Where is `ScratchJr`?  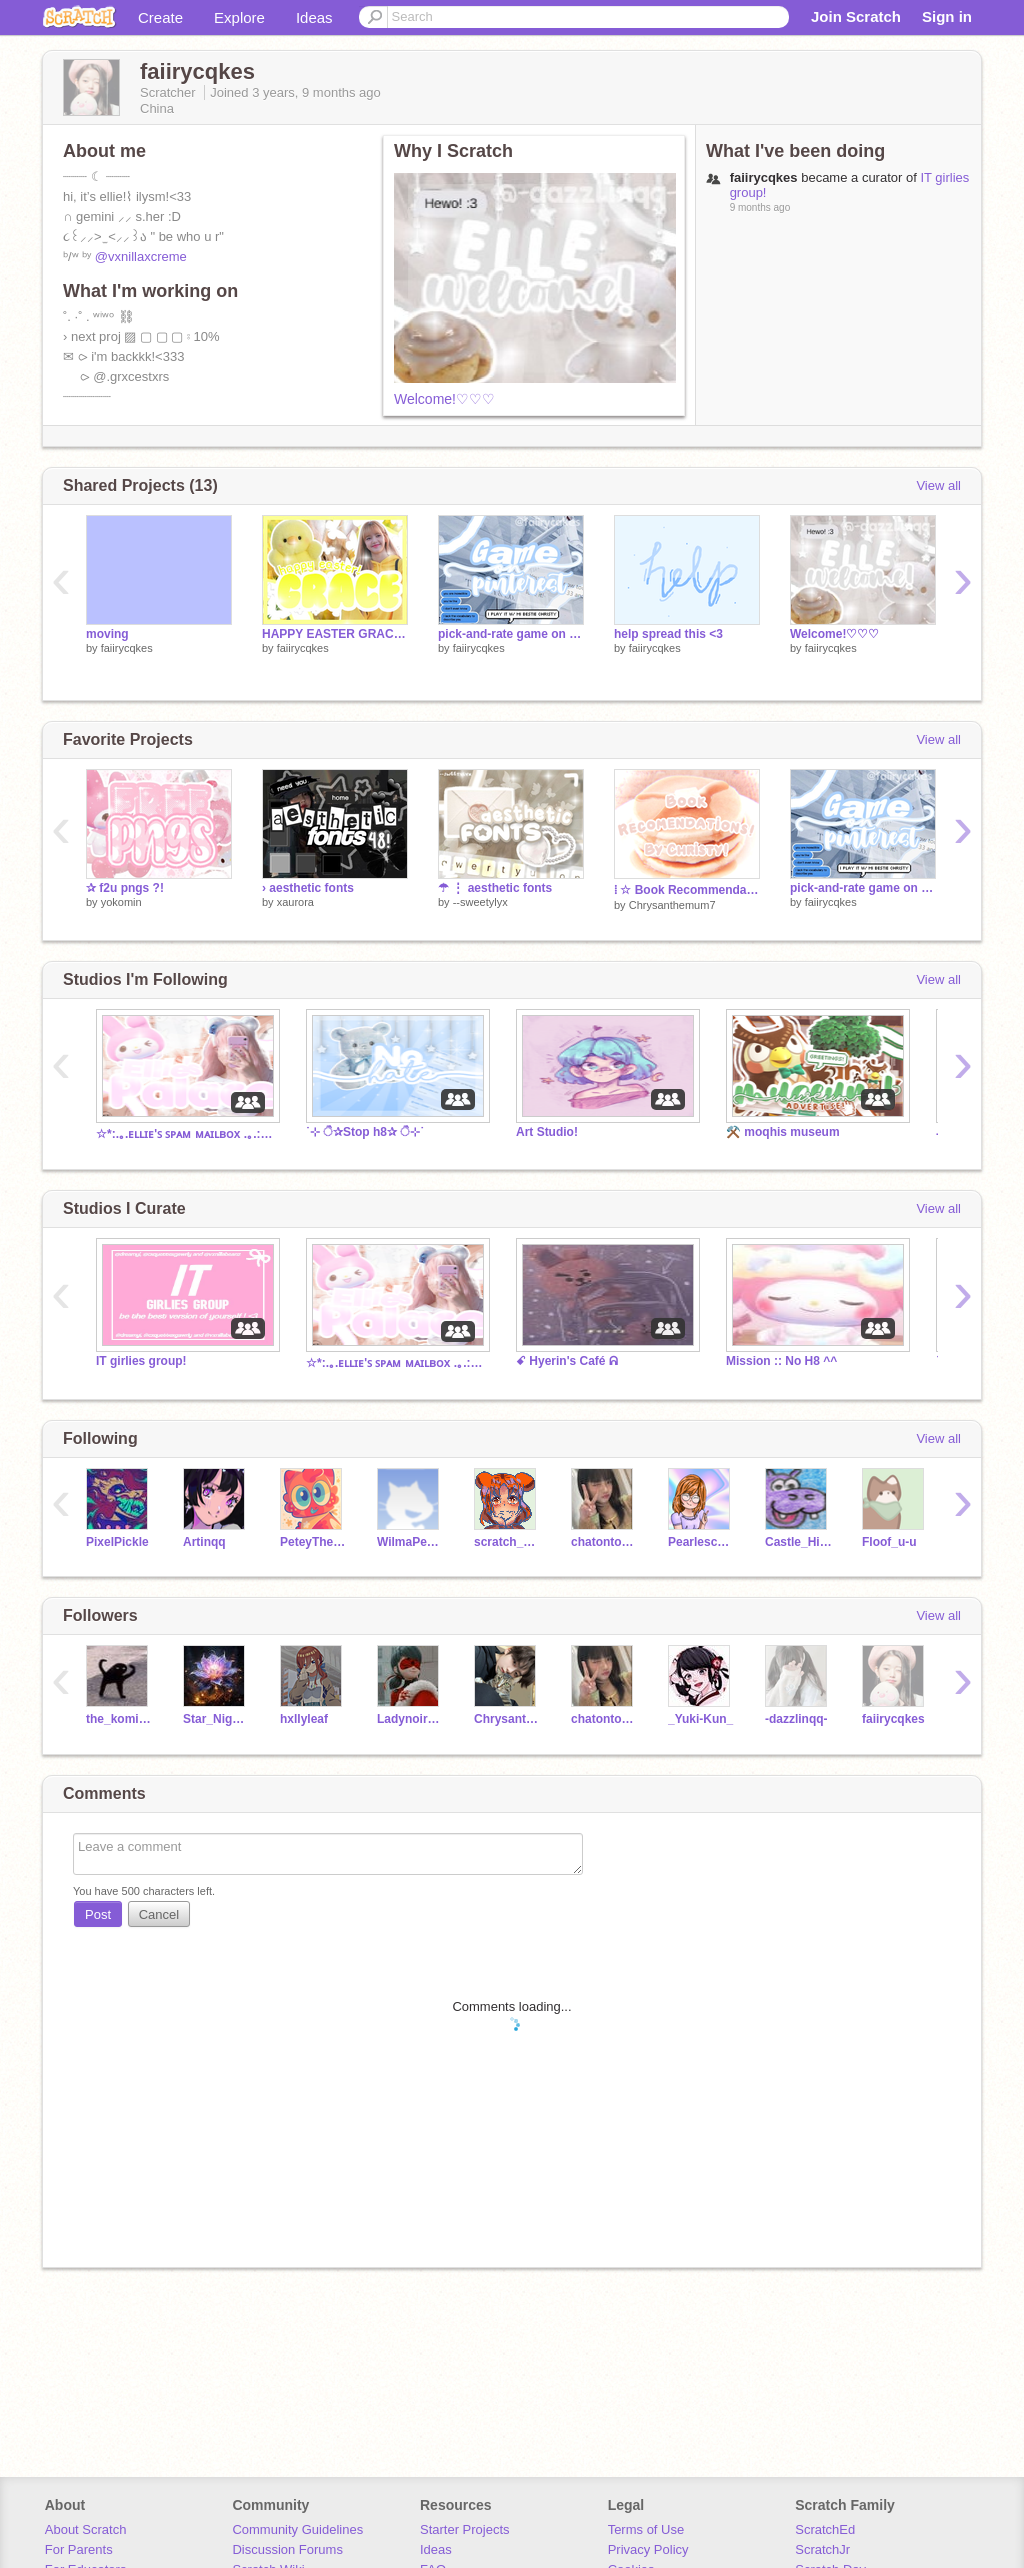
ScratchJr is located at coordinates (822, 2549).